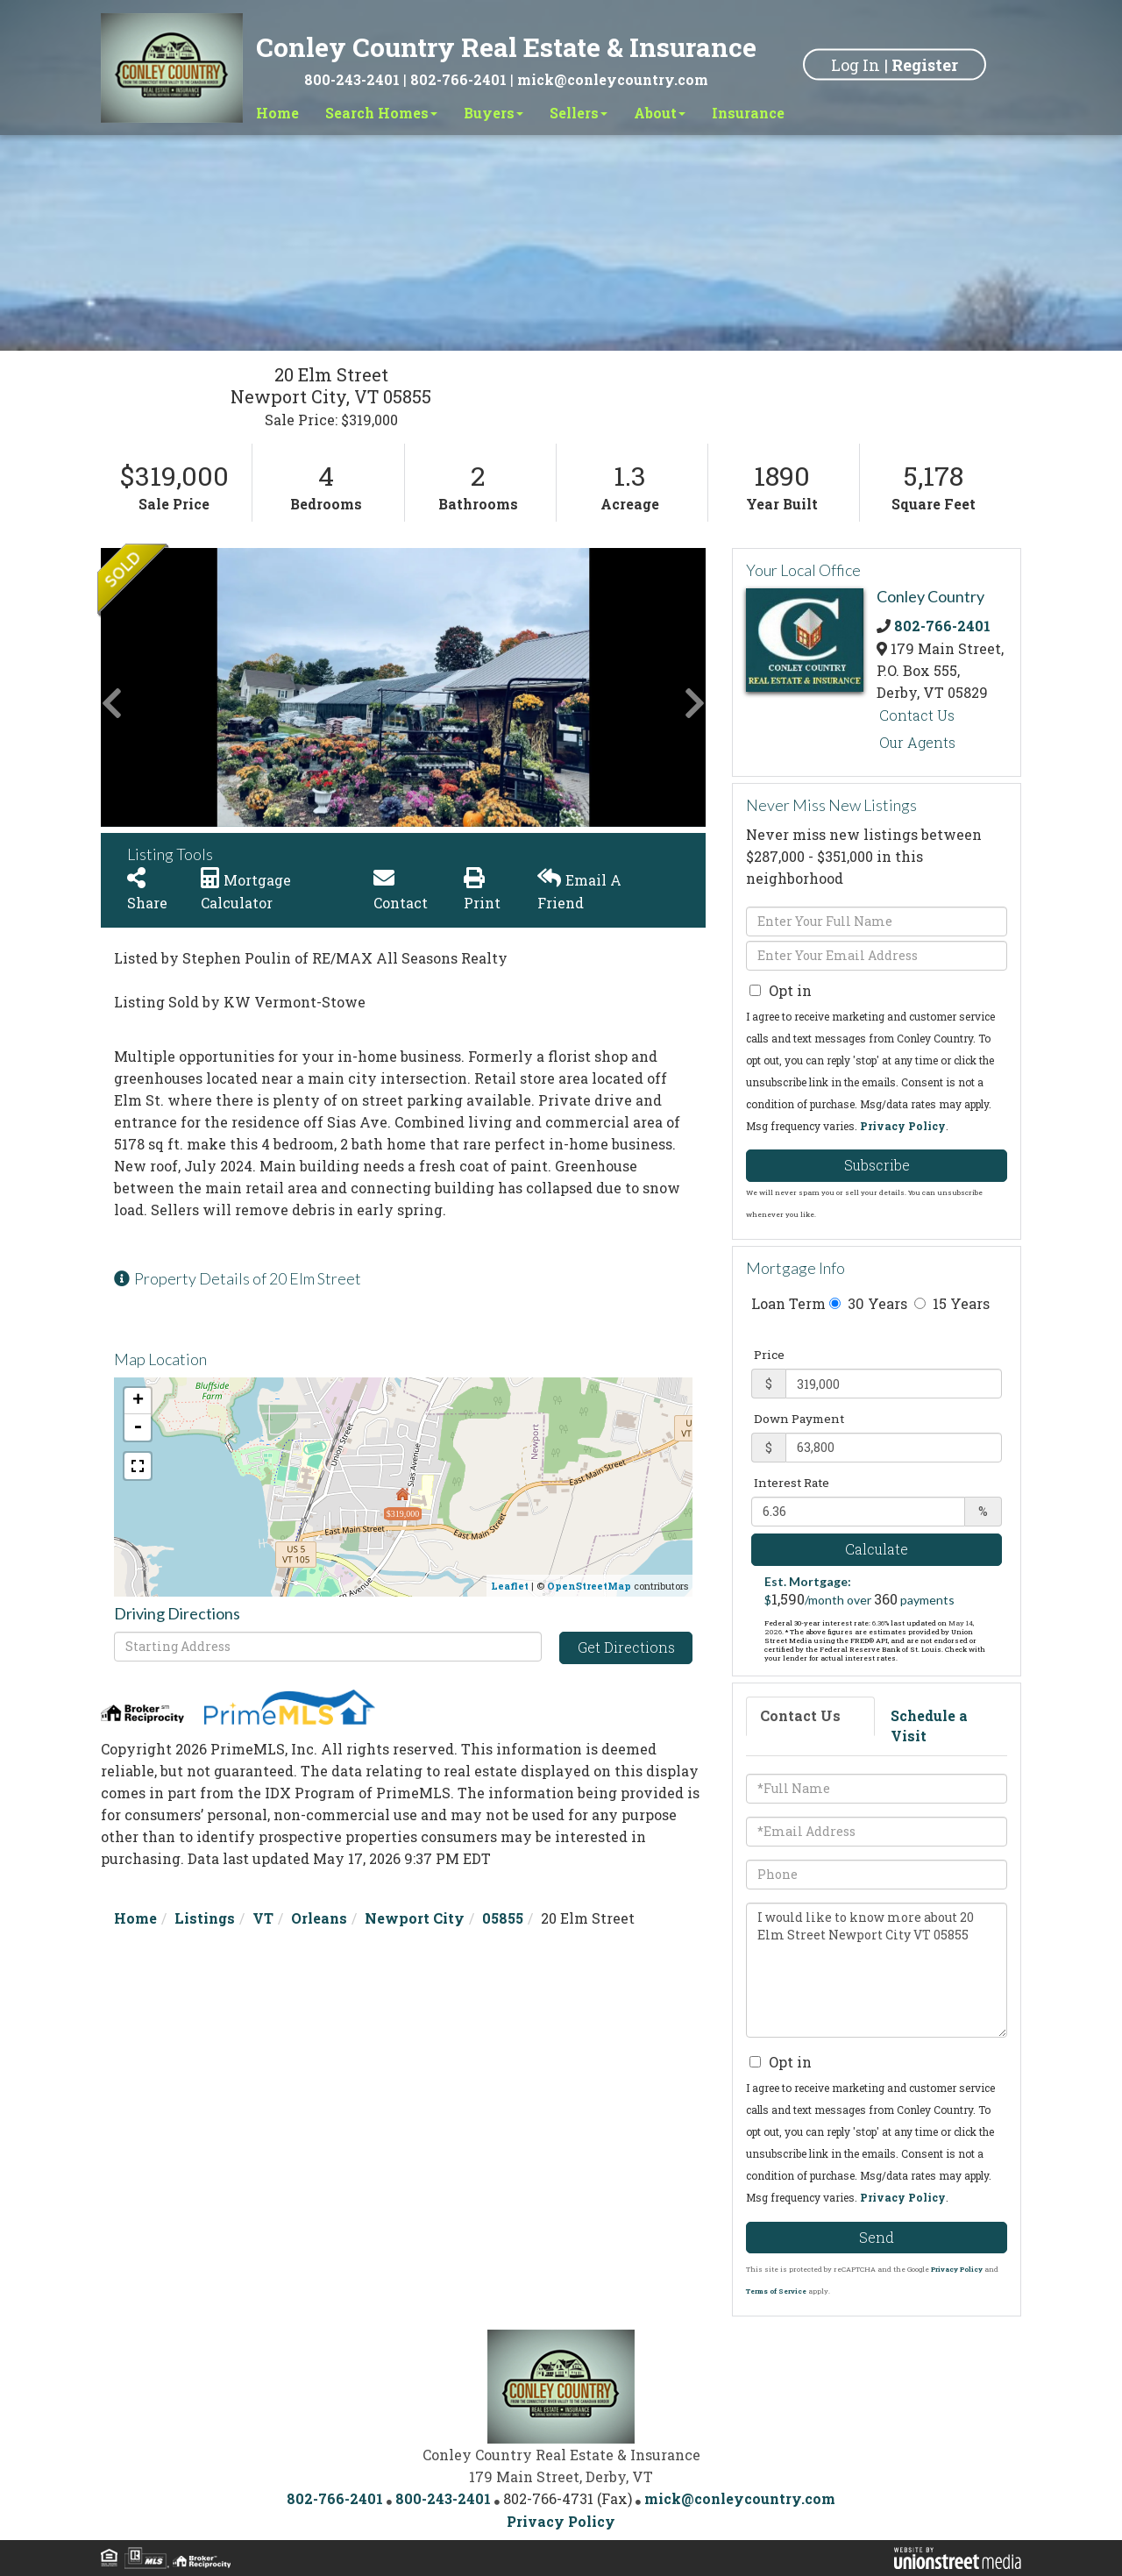 This screenshot has width=1122, height=2576. What do you see at coordinates (929, 1725) in the screenshot?
I see `Schedule a Visit` at bounding box center [929, 1725].